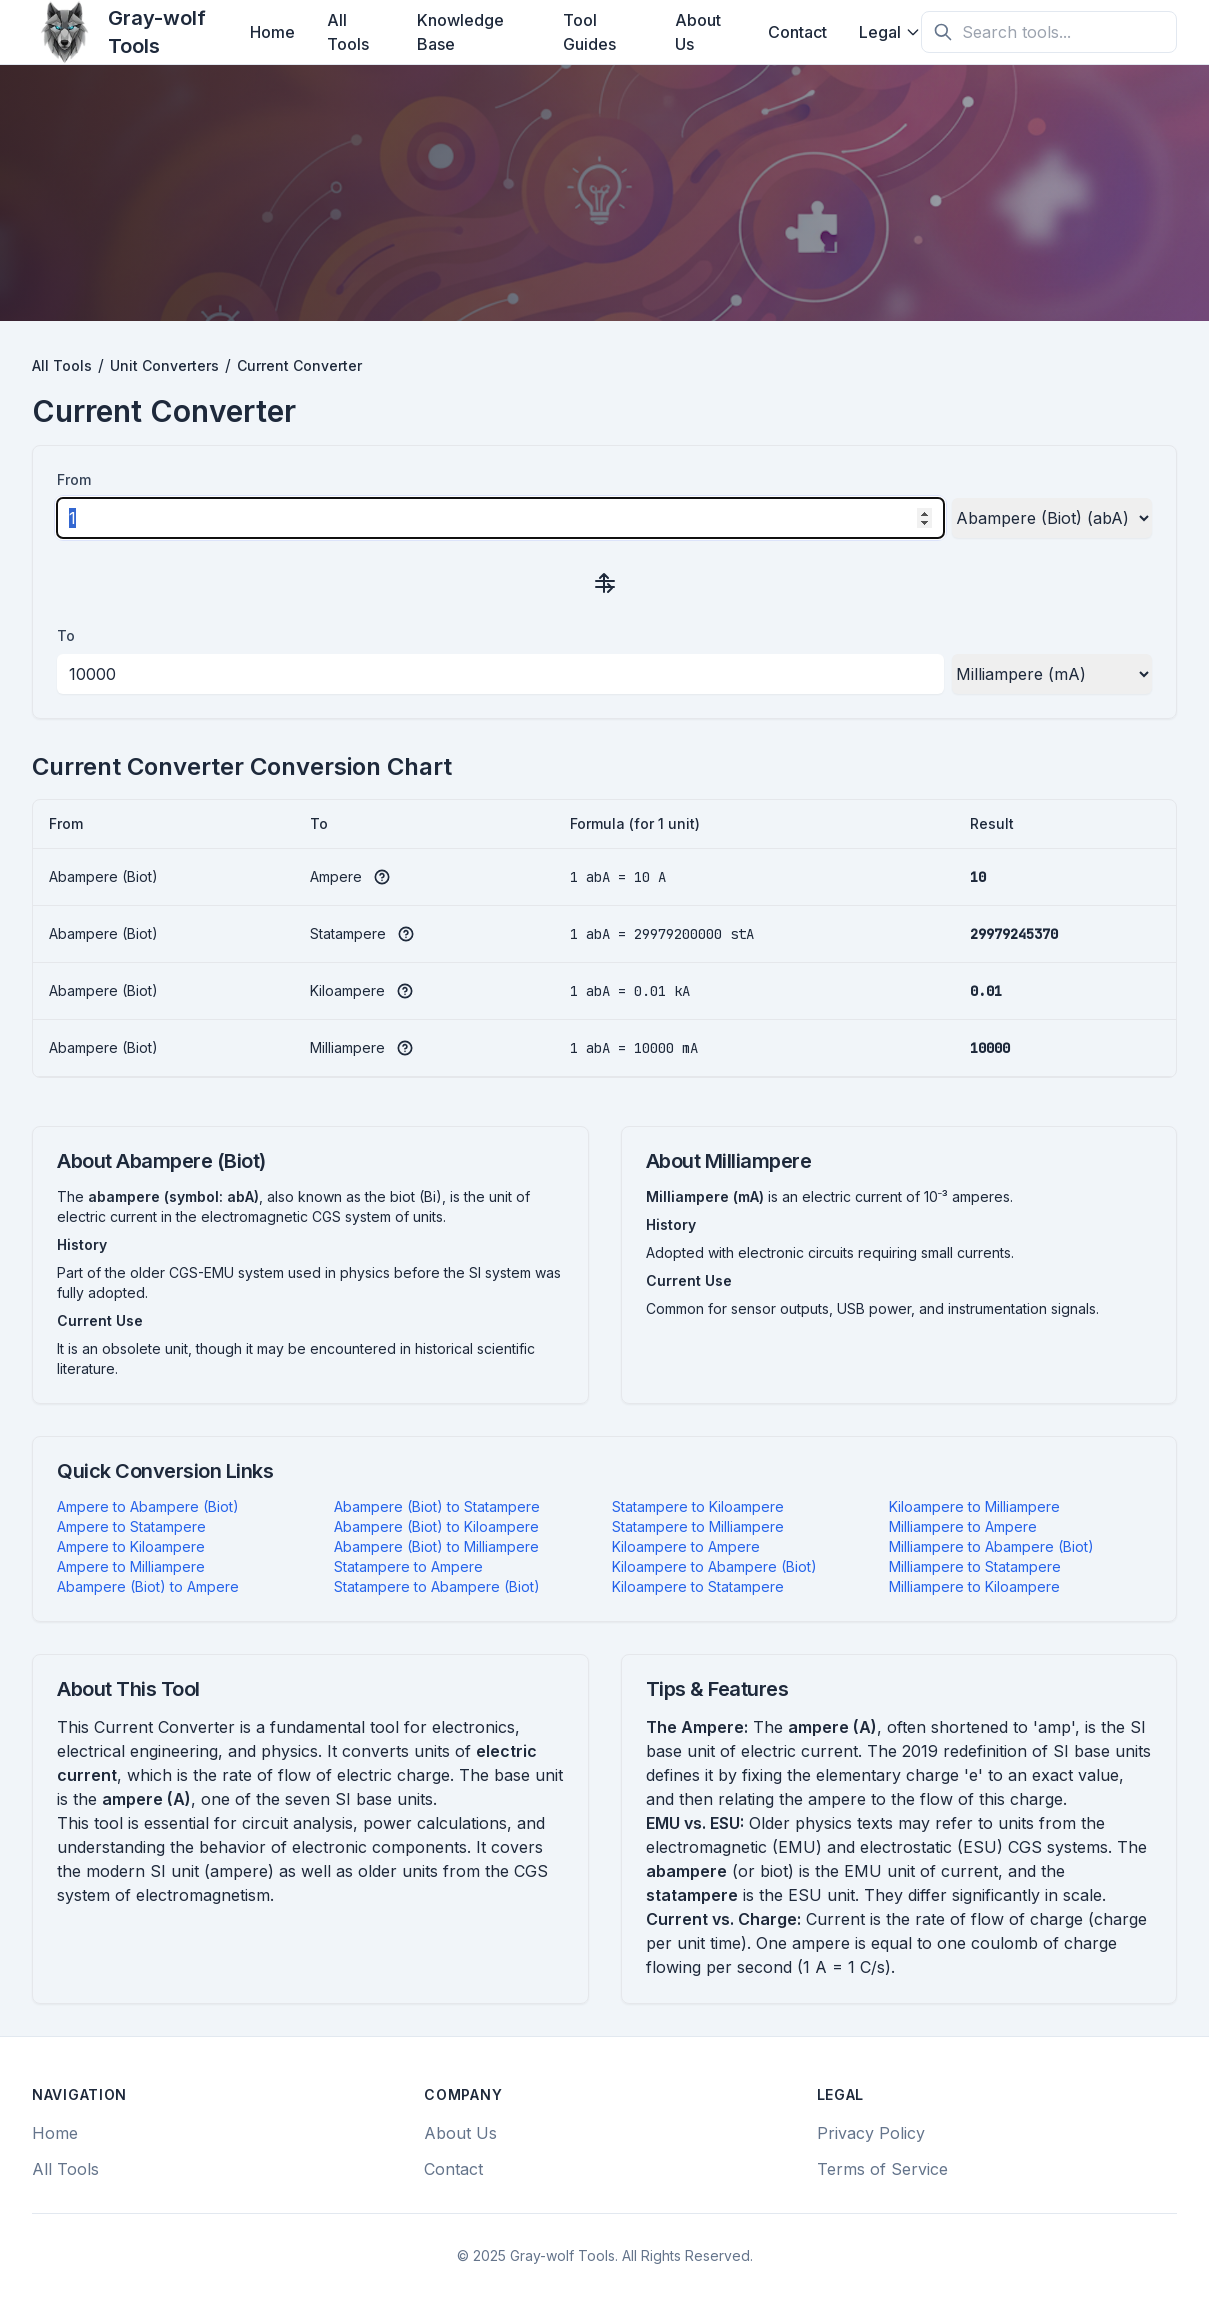 The image size is (1209, 2314). Describe the element at coordinates (148, 1506) in the screenshot. I see `Ampere to Abampere (Biot)` at that location.